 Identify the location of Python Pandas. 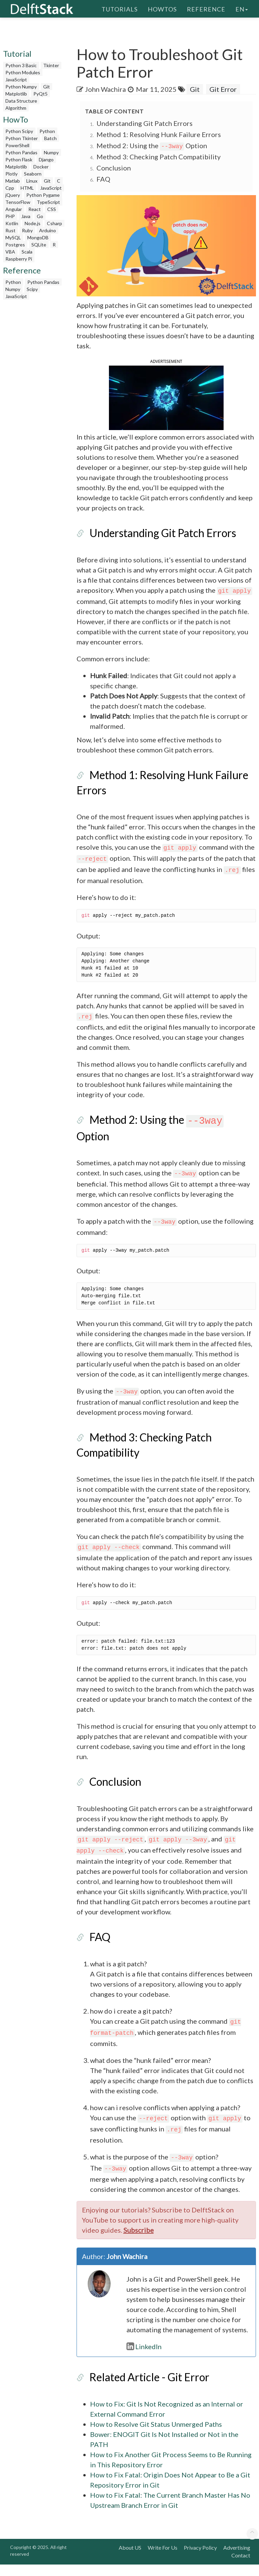
(21, 152).